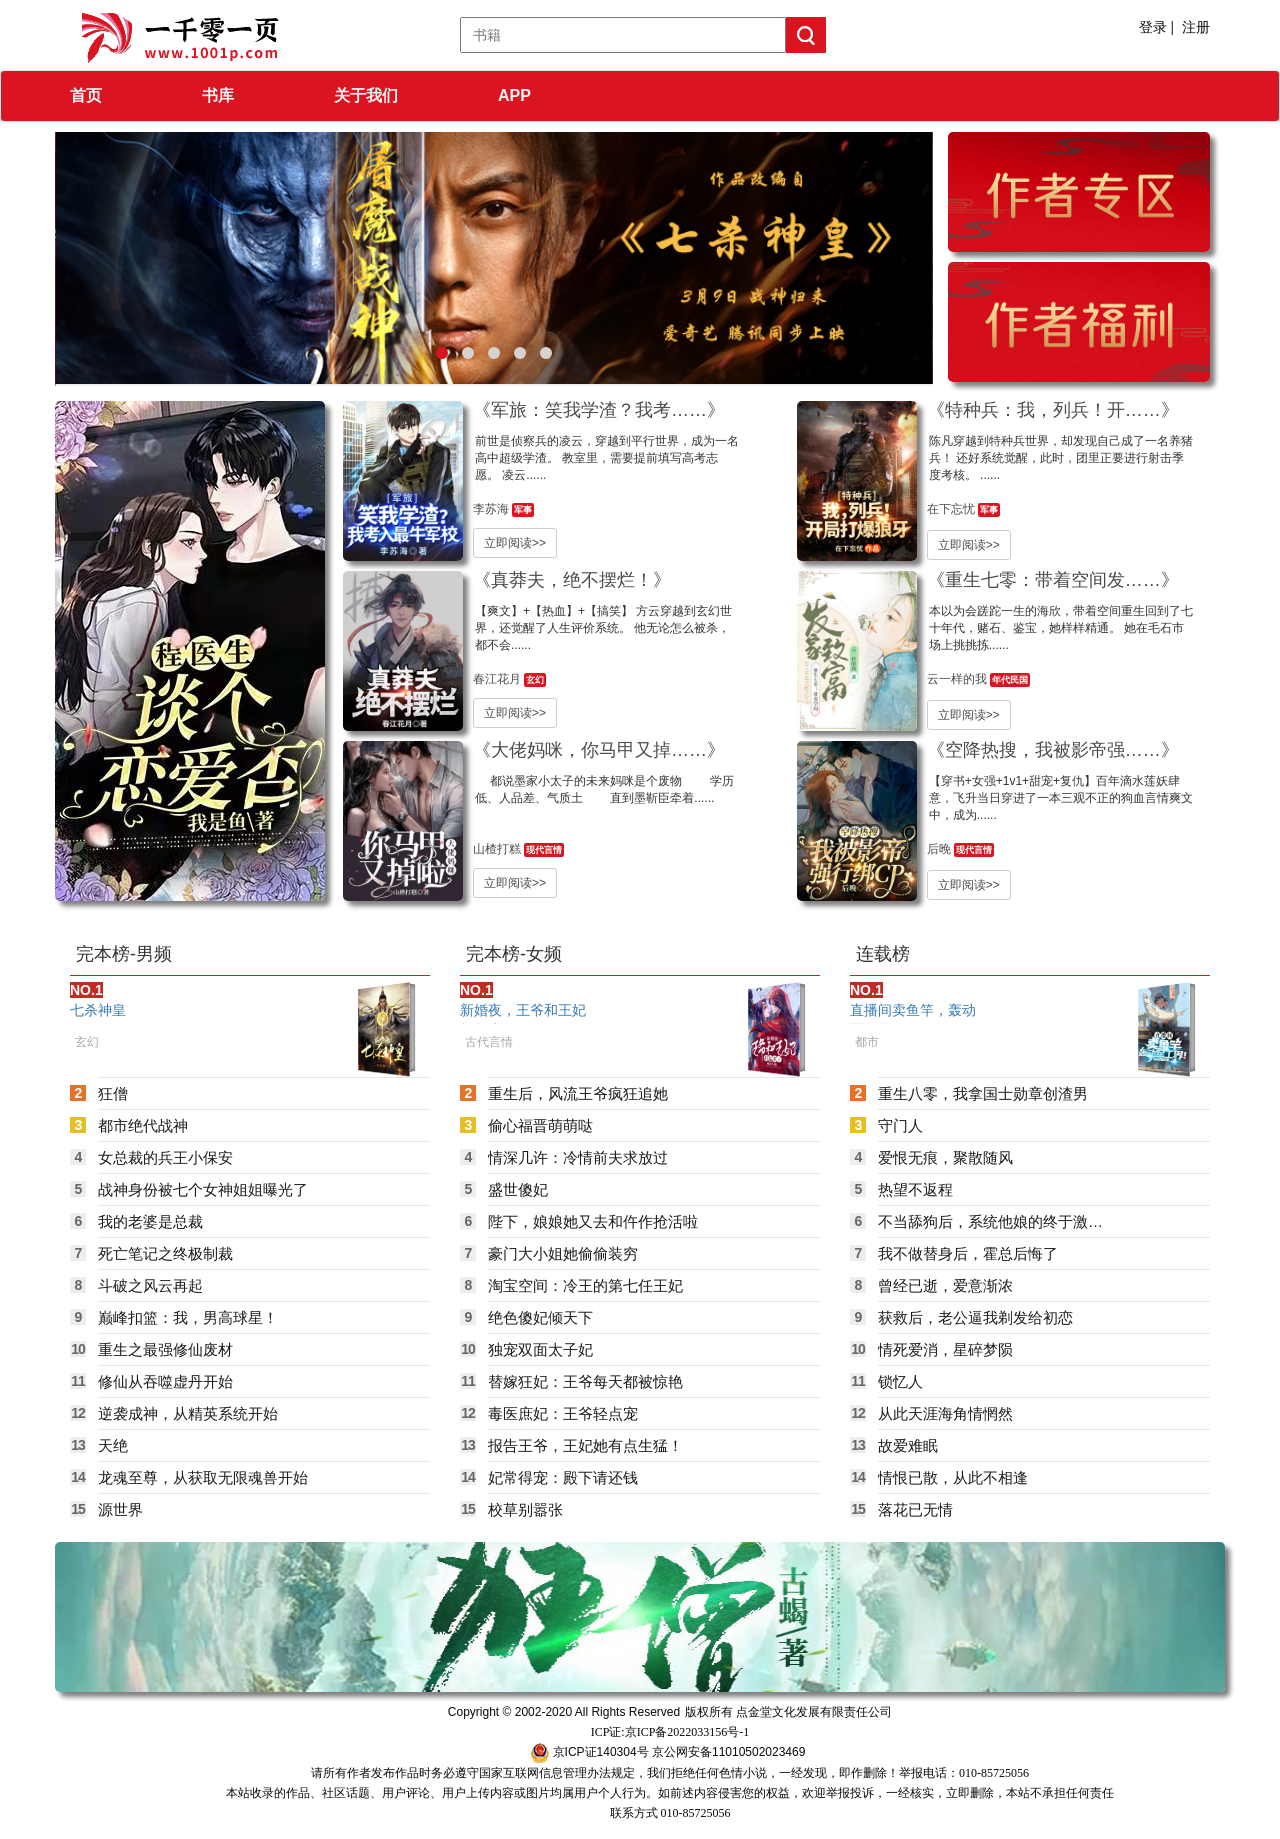 The image size is (1280, 1839). I want to click on 巅峰扣篮：我，男高球星！, so click(188, 1317).